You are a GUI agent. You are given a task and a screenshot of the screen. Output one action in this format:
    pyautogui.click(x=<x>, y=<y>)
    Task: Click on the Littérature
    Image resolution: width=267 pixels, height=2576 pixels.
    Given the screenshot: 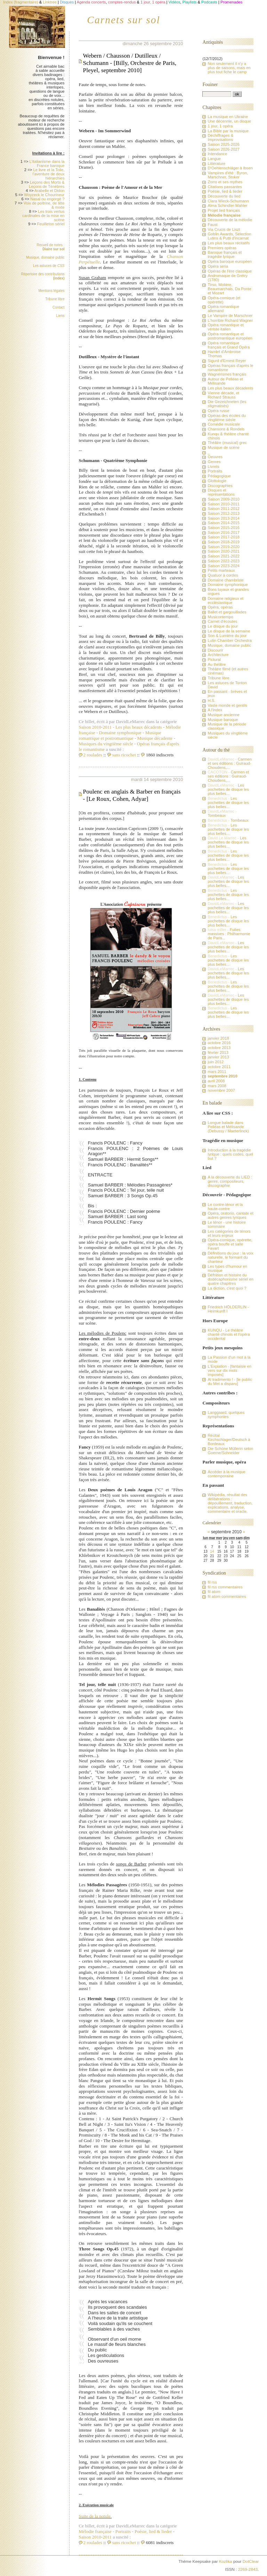 What is the action you would take?
    pyautogui.click(x=216, y=163)
    